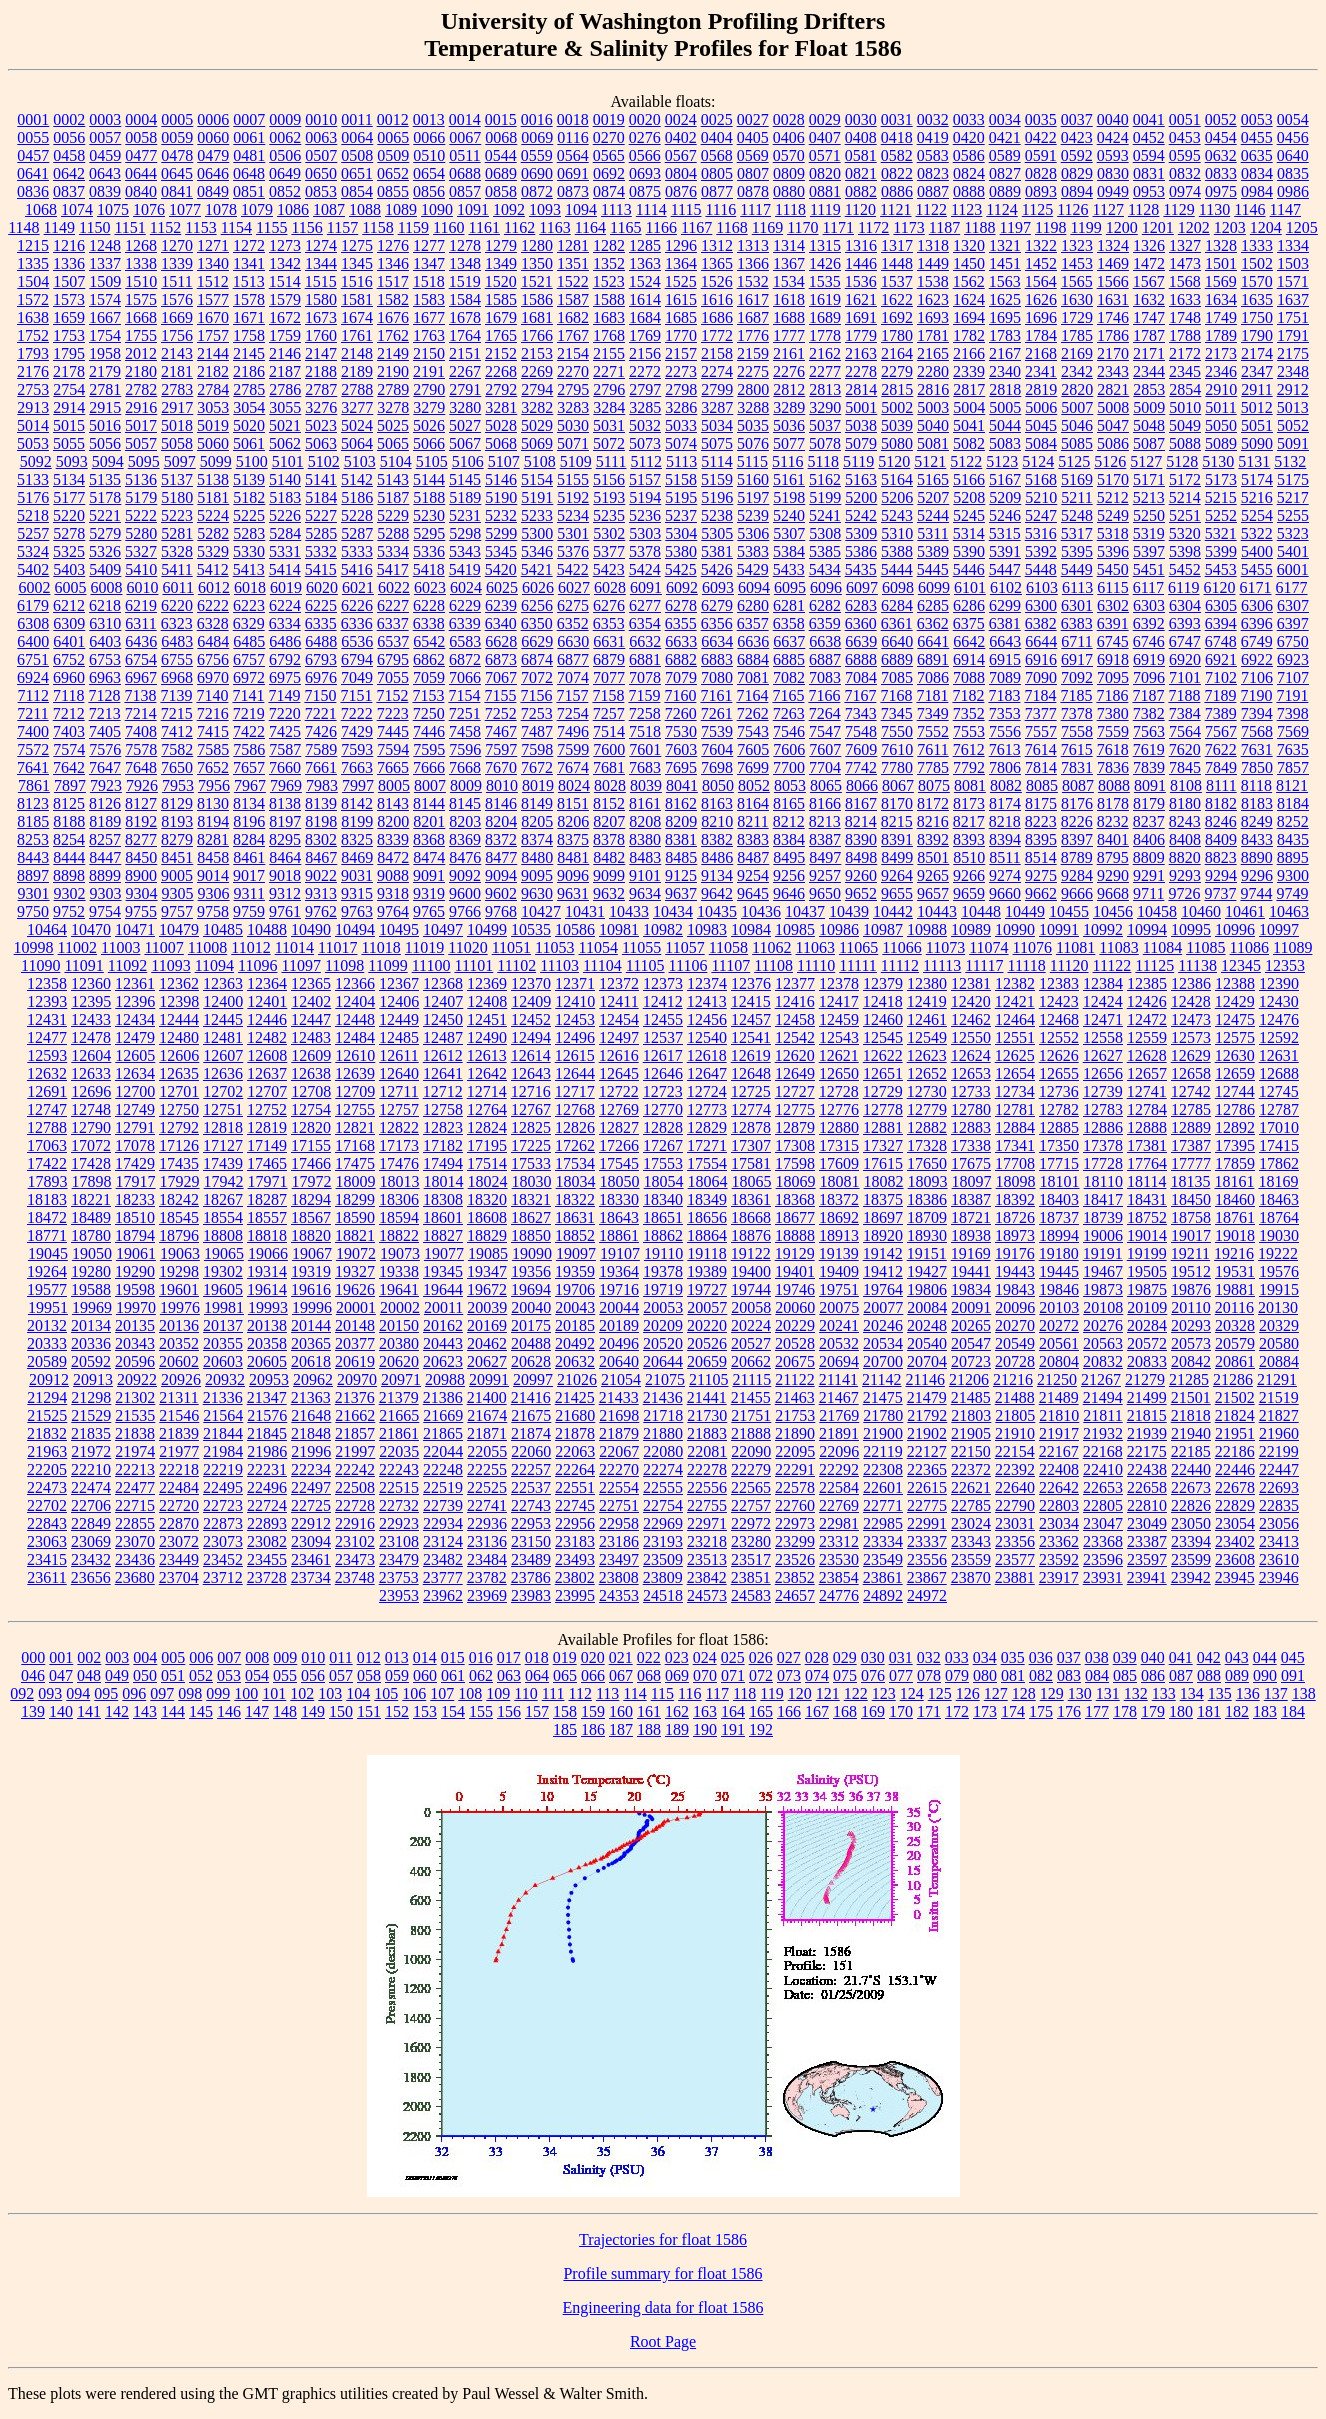  Describe the element at coordinates (213, 677) in the screenshot. I see `6970` at that location.